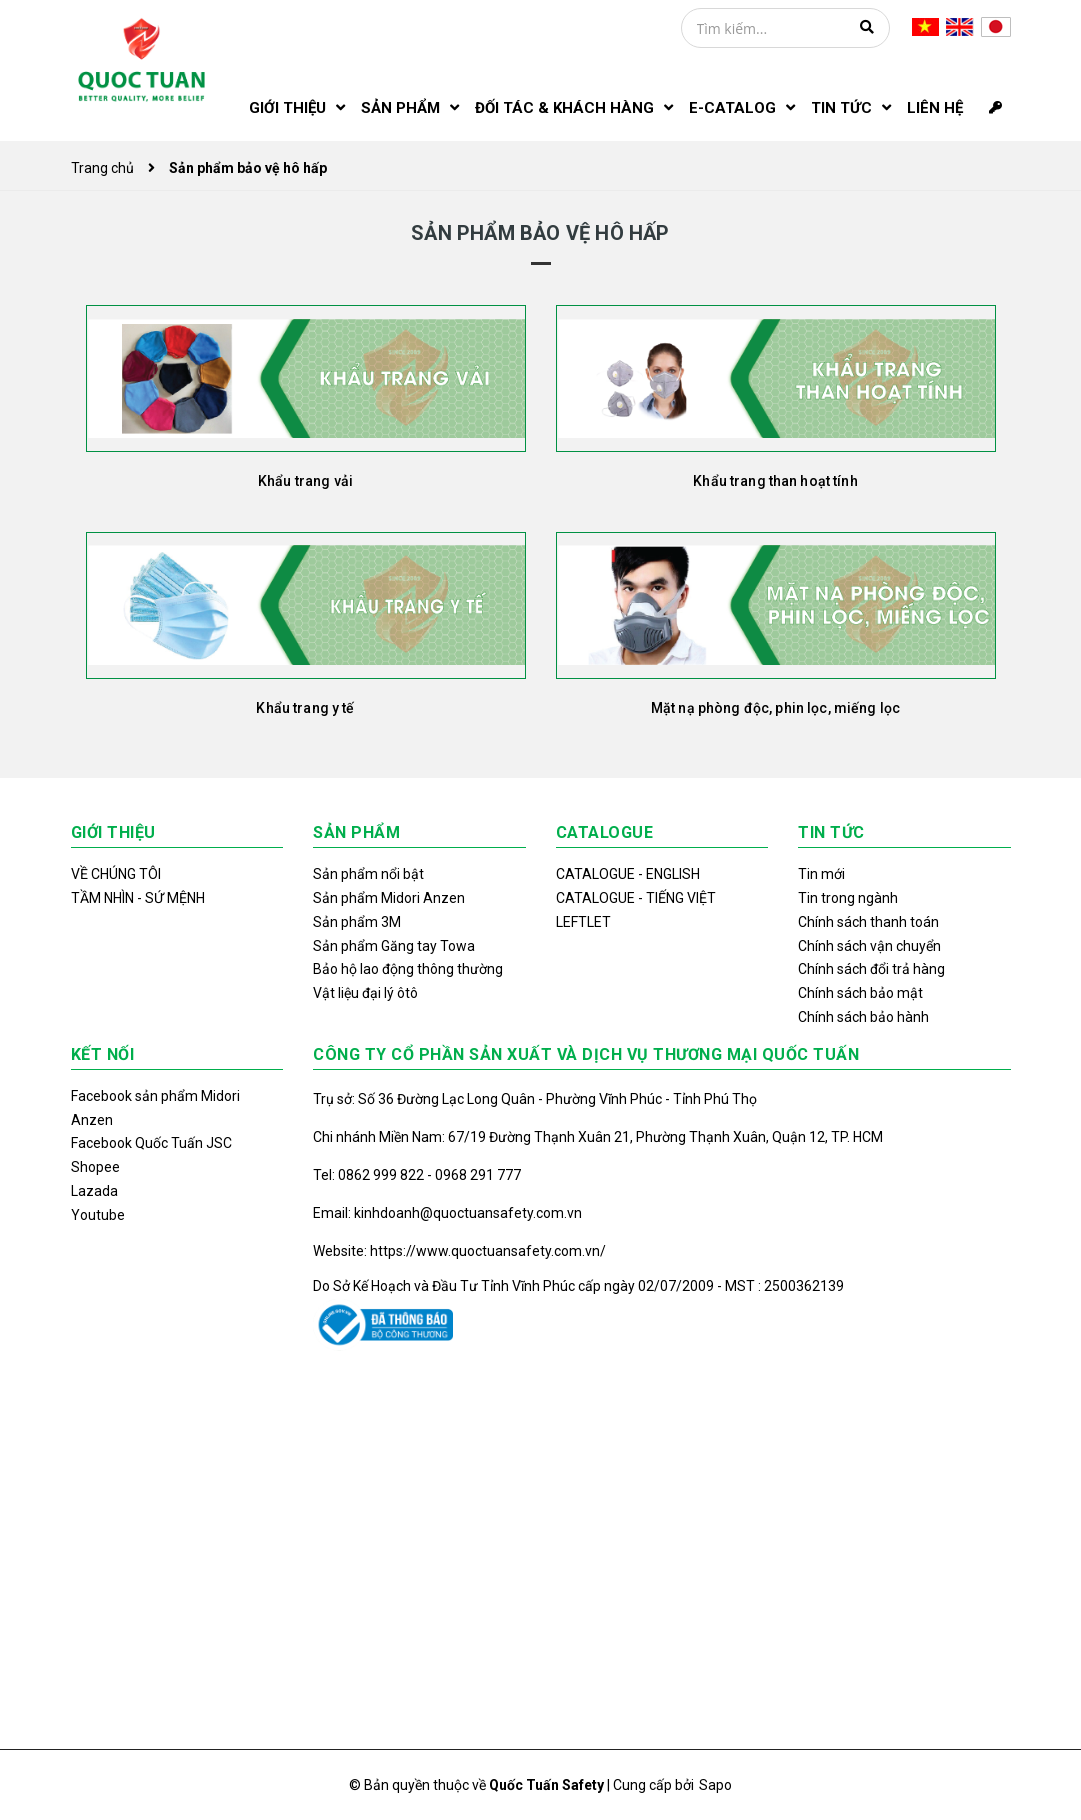  Describe the element at coordinates (98, 1215) in the screenshot. I see `Youtube` at that location.